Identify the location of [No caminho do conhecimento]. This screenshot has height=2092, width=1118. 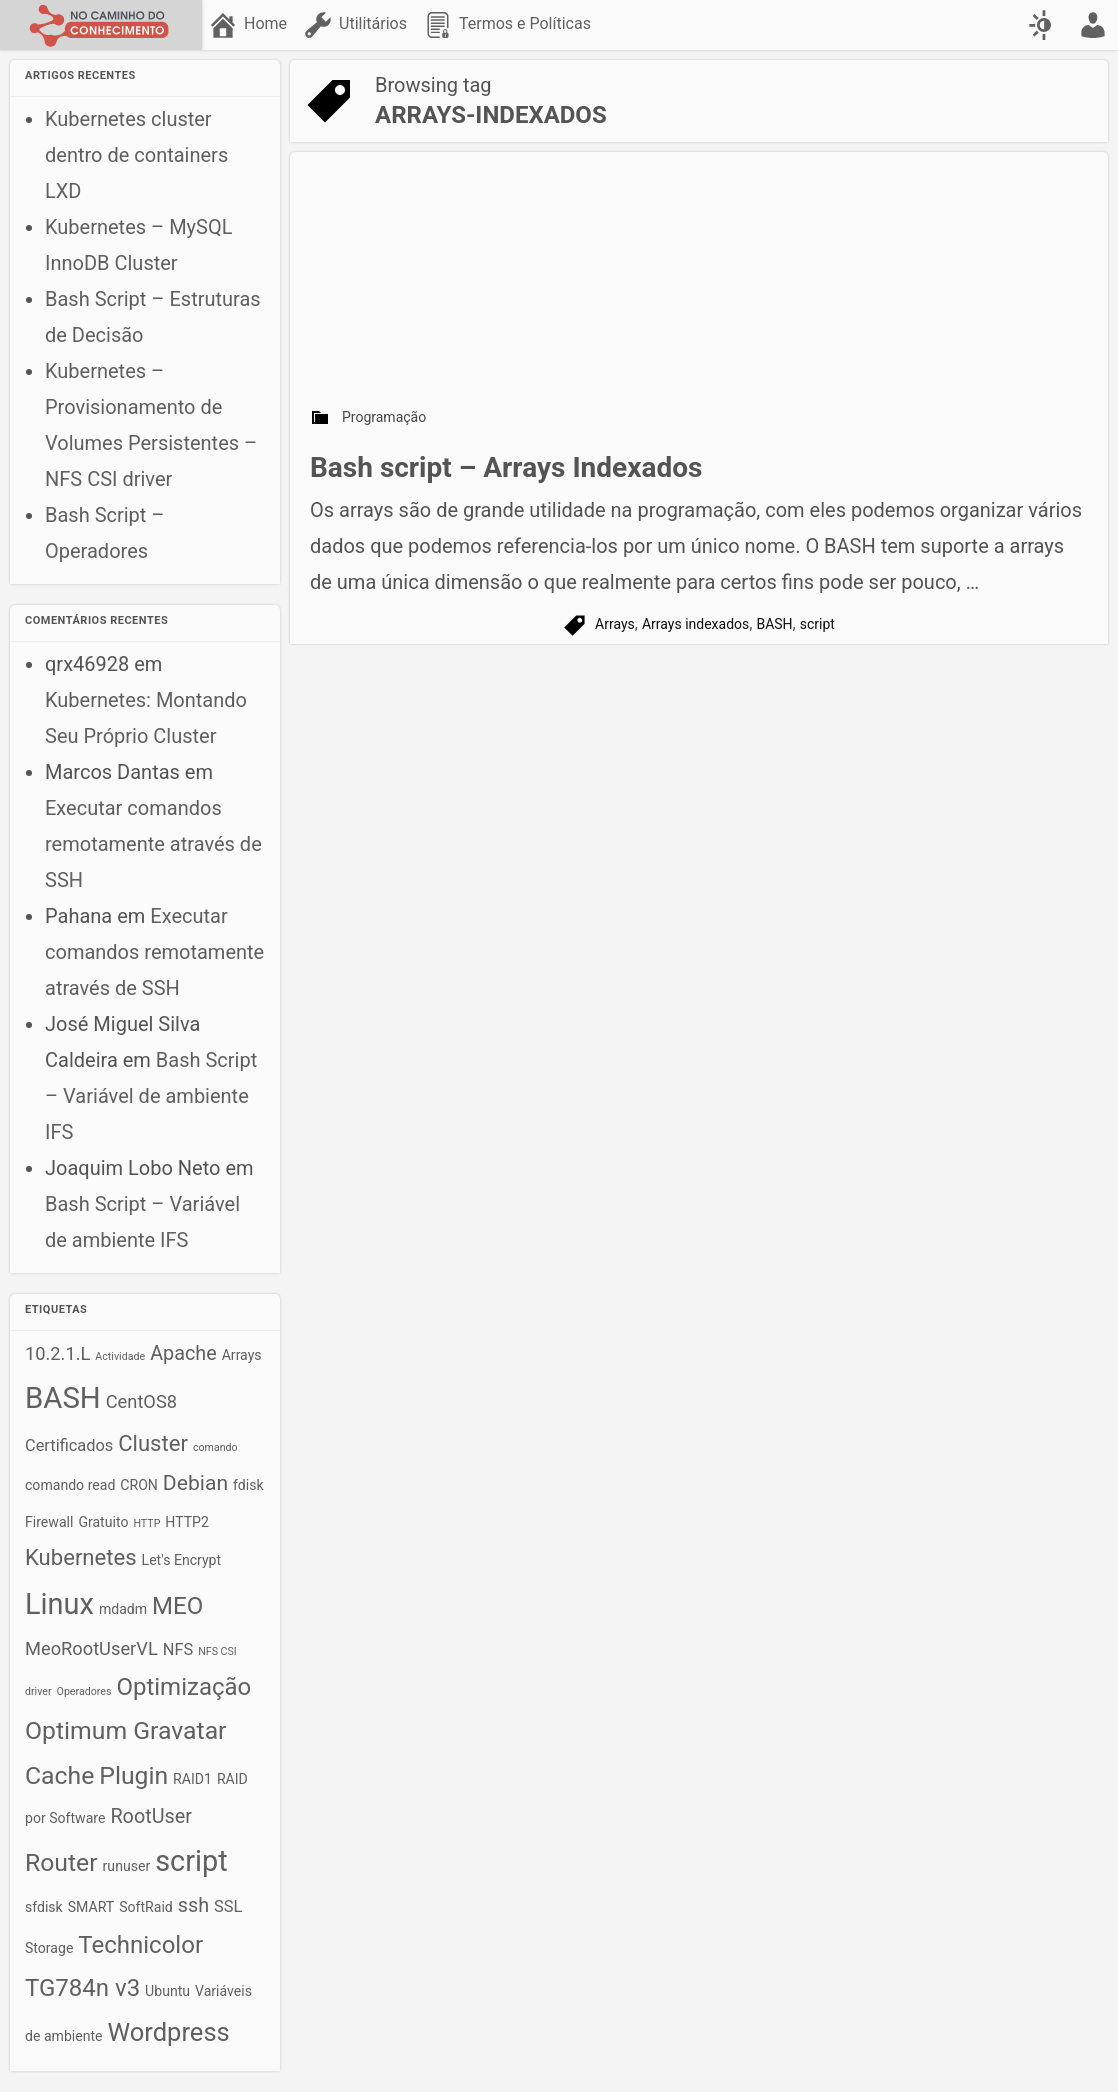
(101, 25).